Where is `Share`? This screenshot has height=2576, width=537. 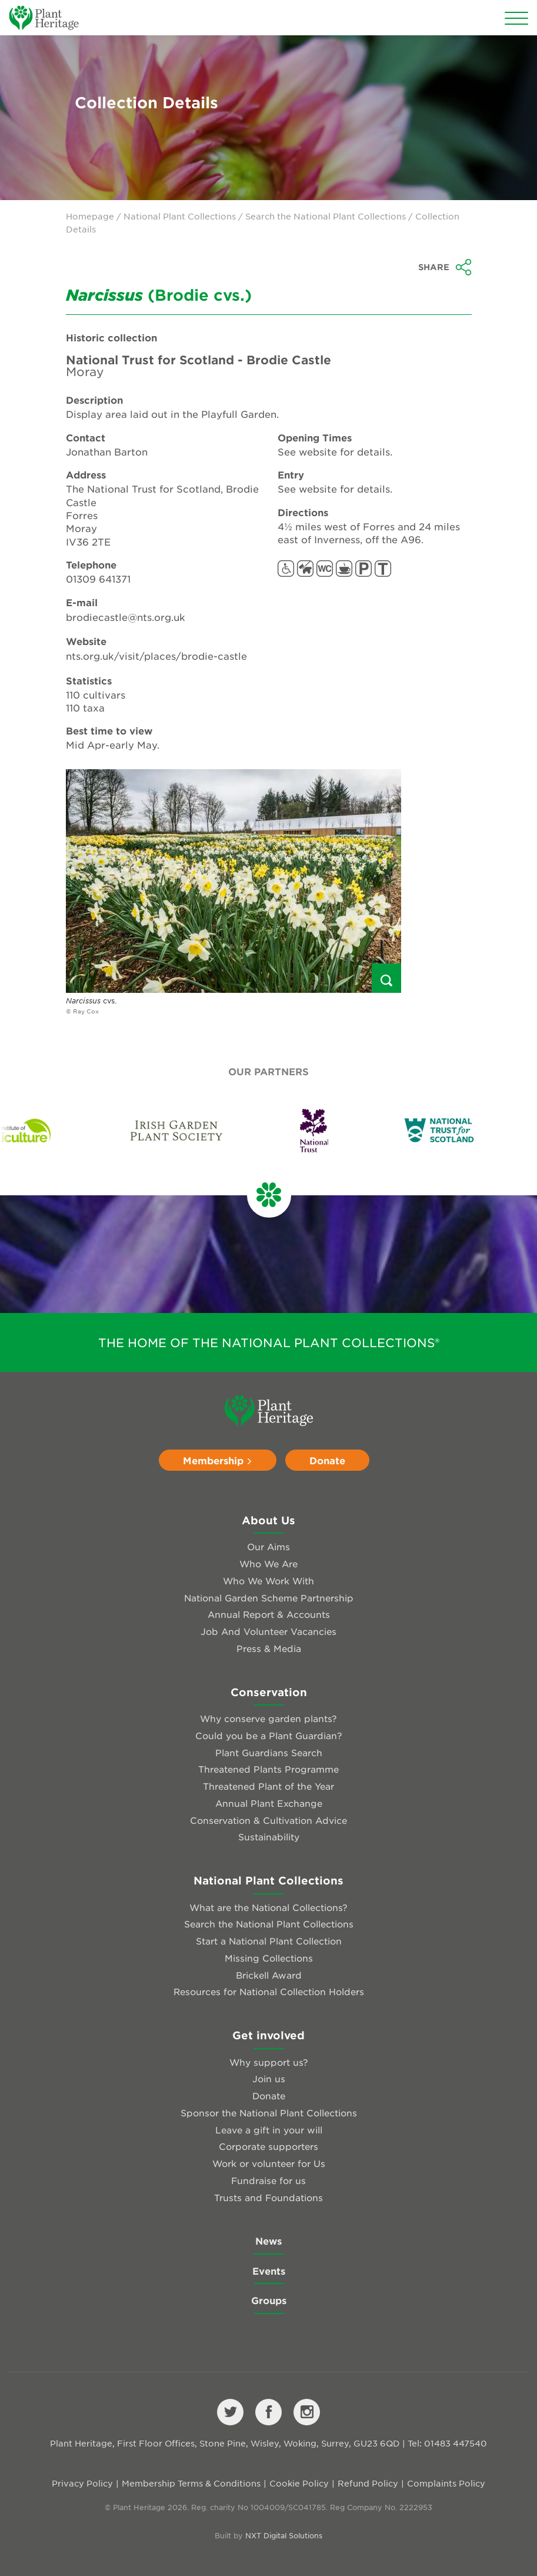
Share is located at coordinates (445, 267).